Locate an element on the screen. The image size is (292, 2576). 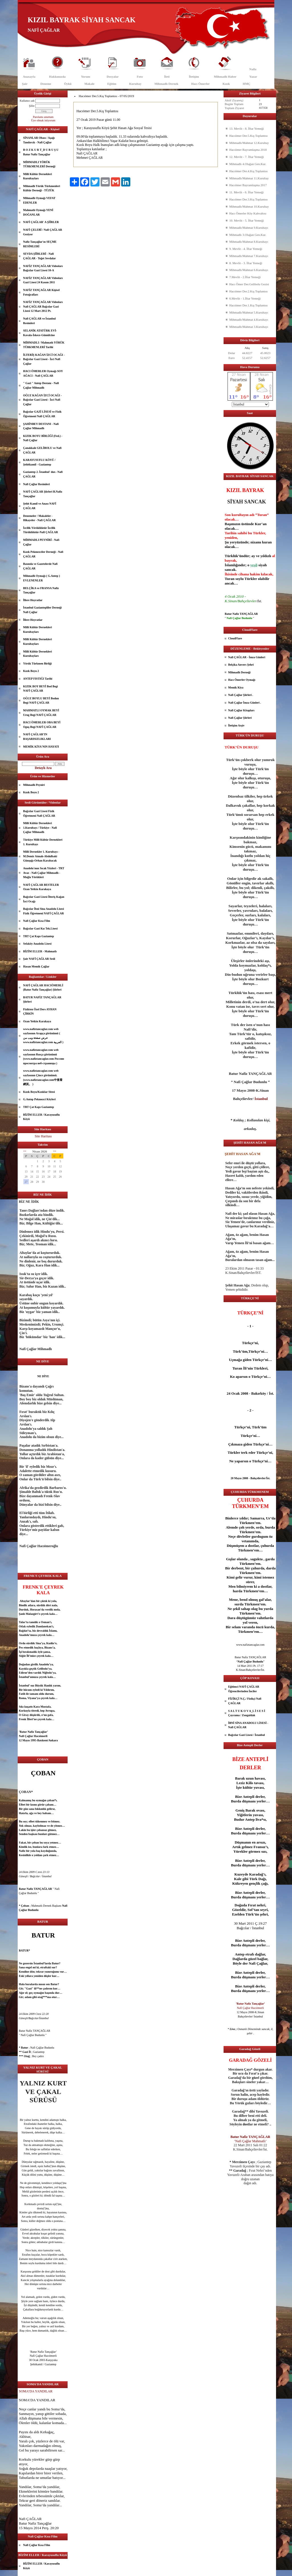
Detaylı Ara is located at coordinates (43, 768).